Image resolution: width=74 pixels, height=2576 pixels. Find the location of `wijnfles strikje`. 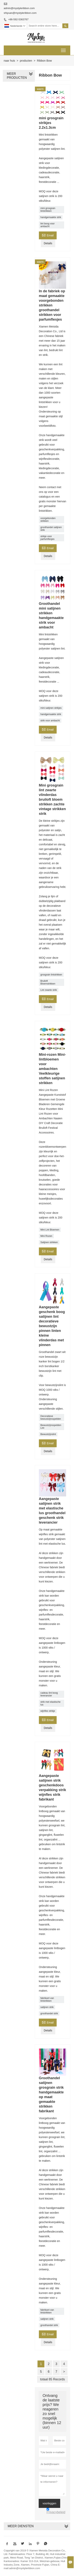

wijnfles strikje is located at coordinates (47, 1711).